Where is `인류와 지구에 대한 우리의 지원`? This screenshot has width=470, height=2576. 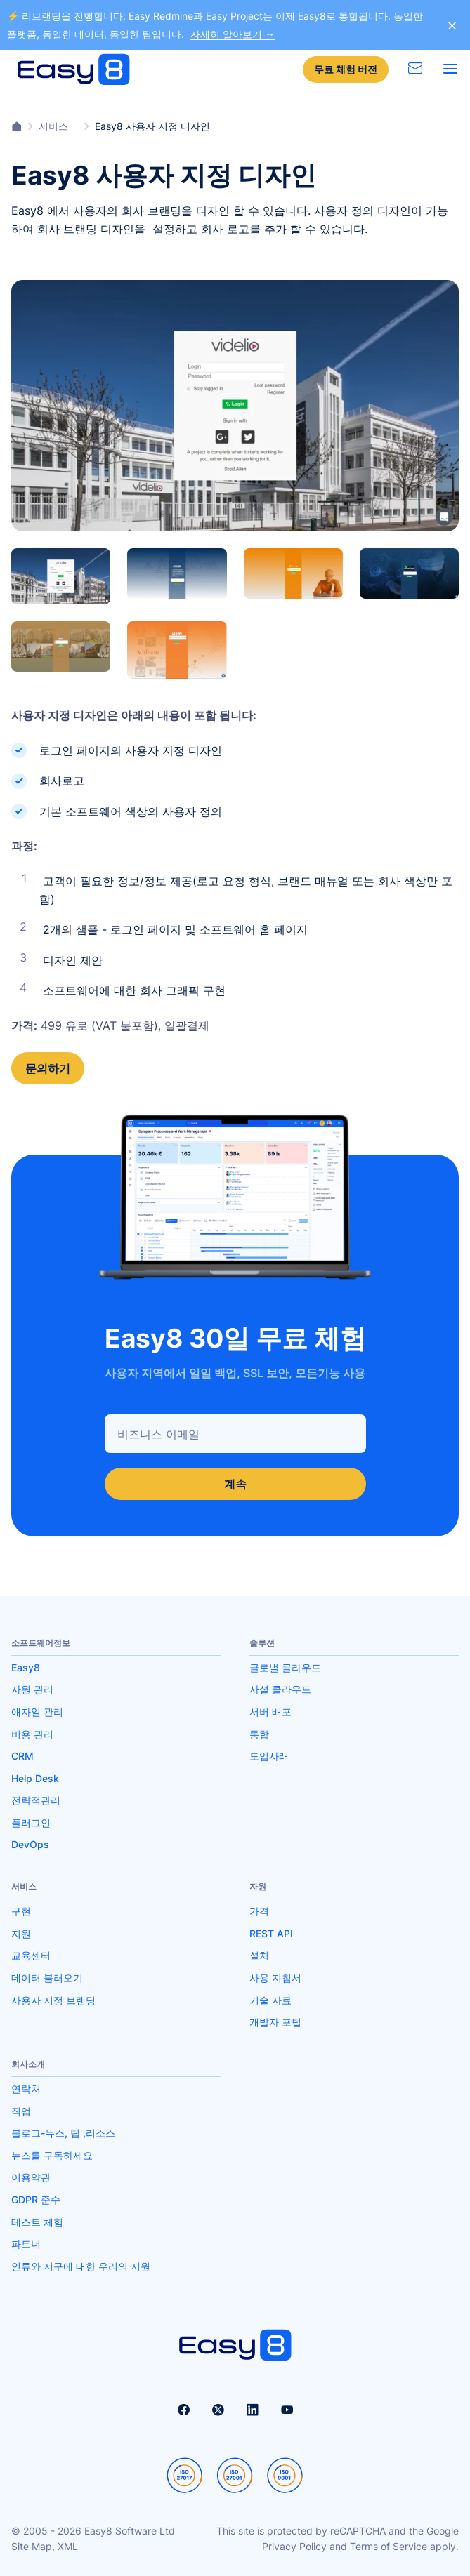 인류와 지구에 대한 우리의 지원 is located at coordinates (80, 2266).